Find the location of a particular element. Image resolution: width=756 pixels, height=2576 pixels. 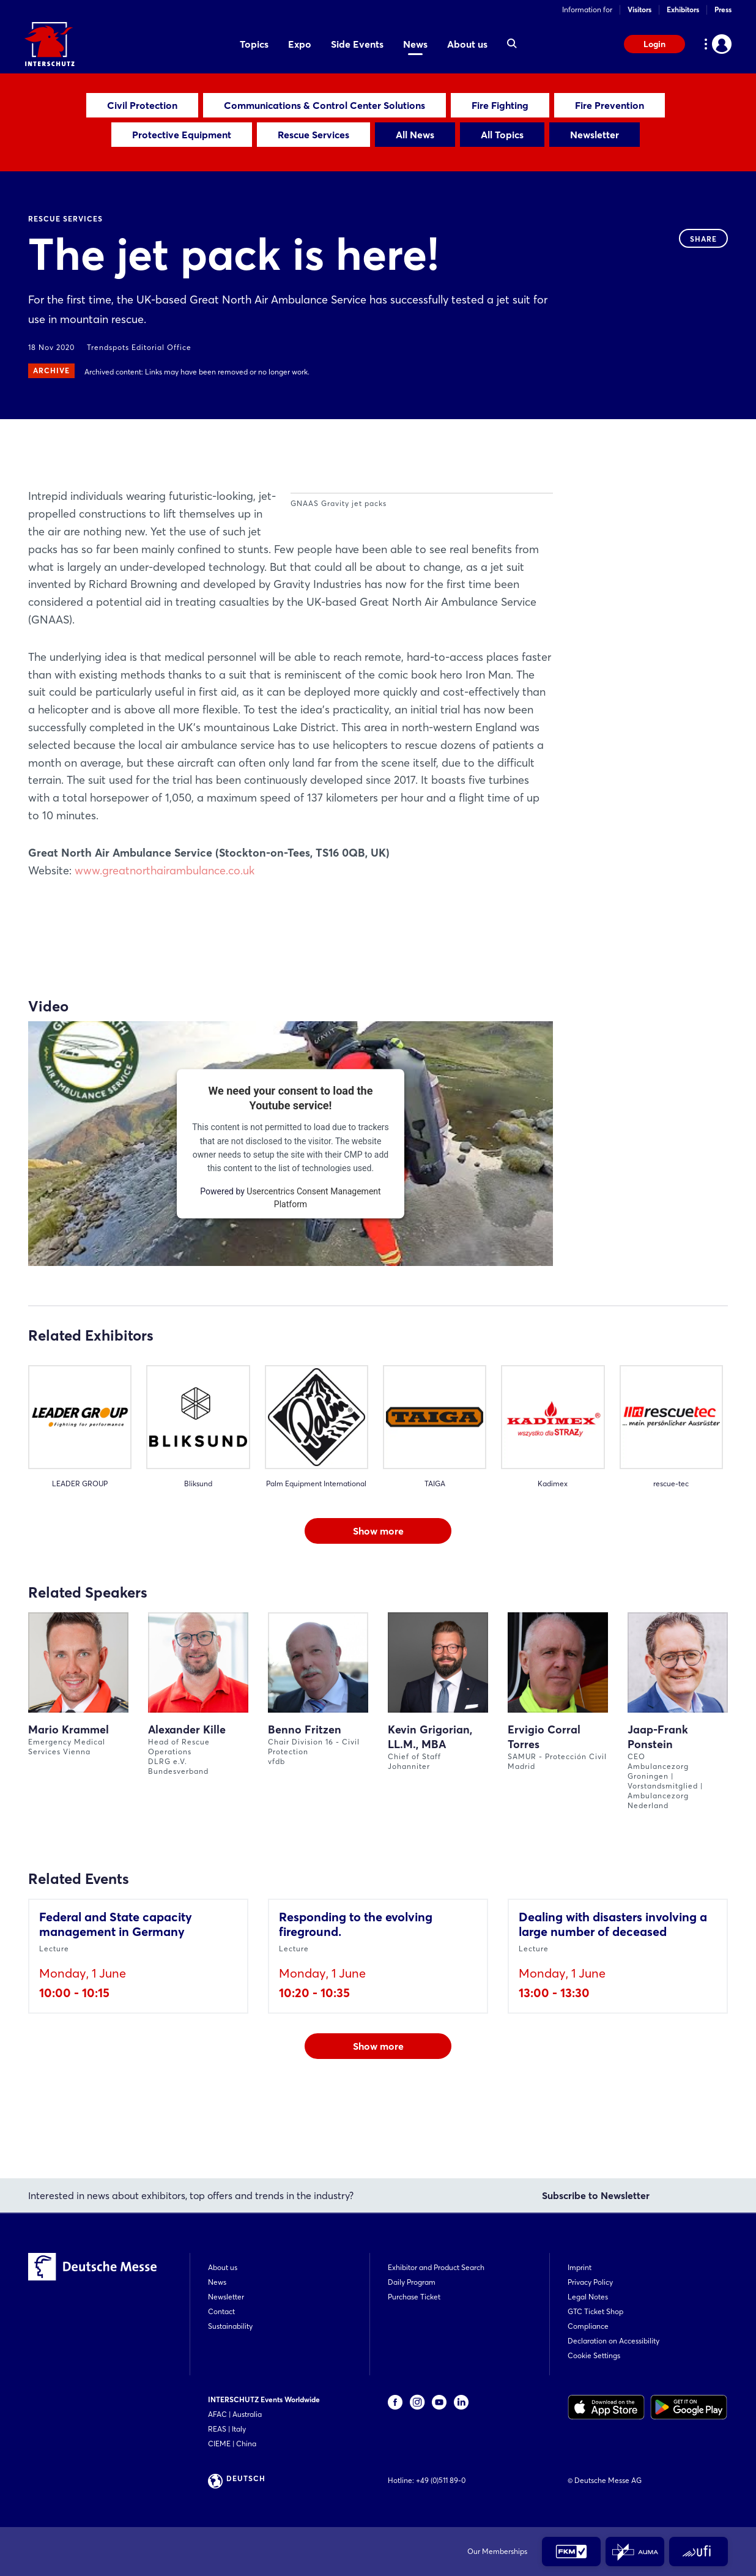

Protective Equipment is located at coordinates (181, 134).